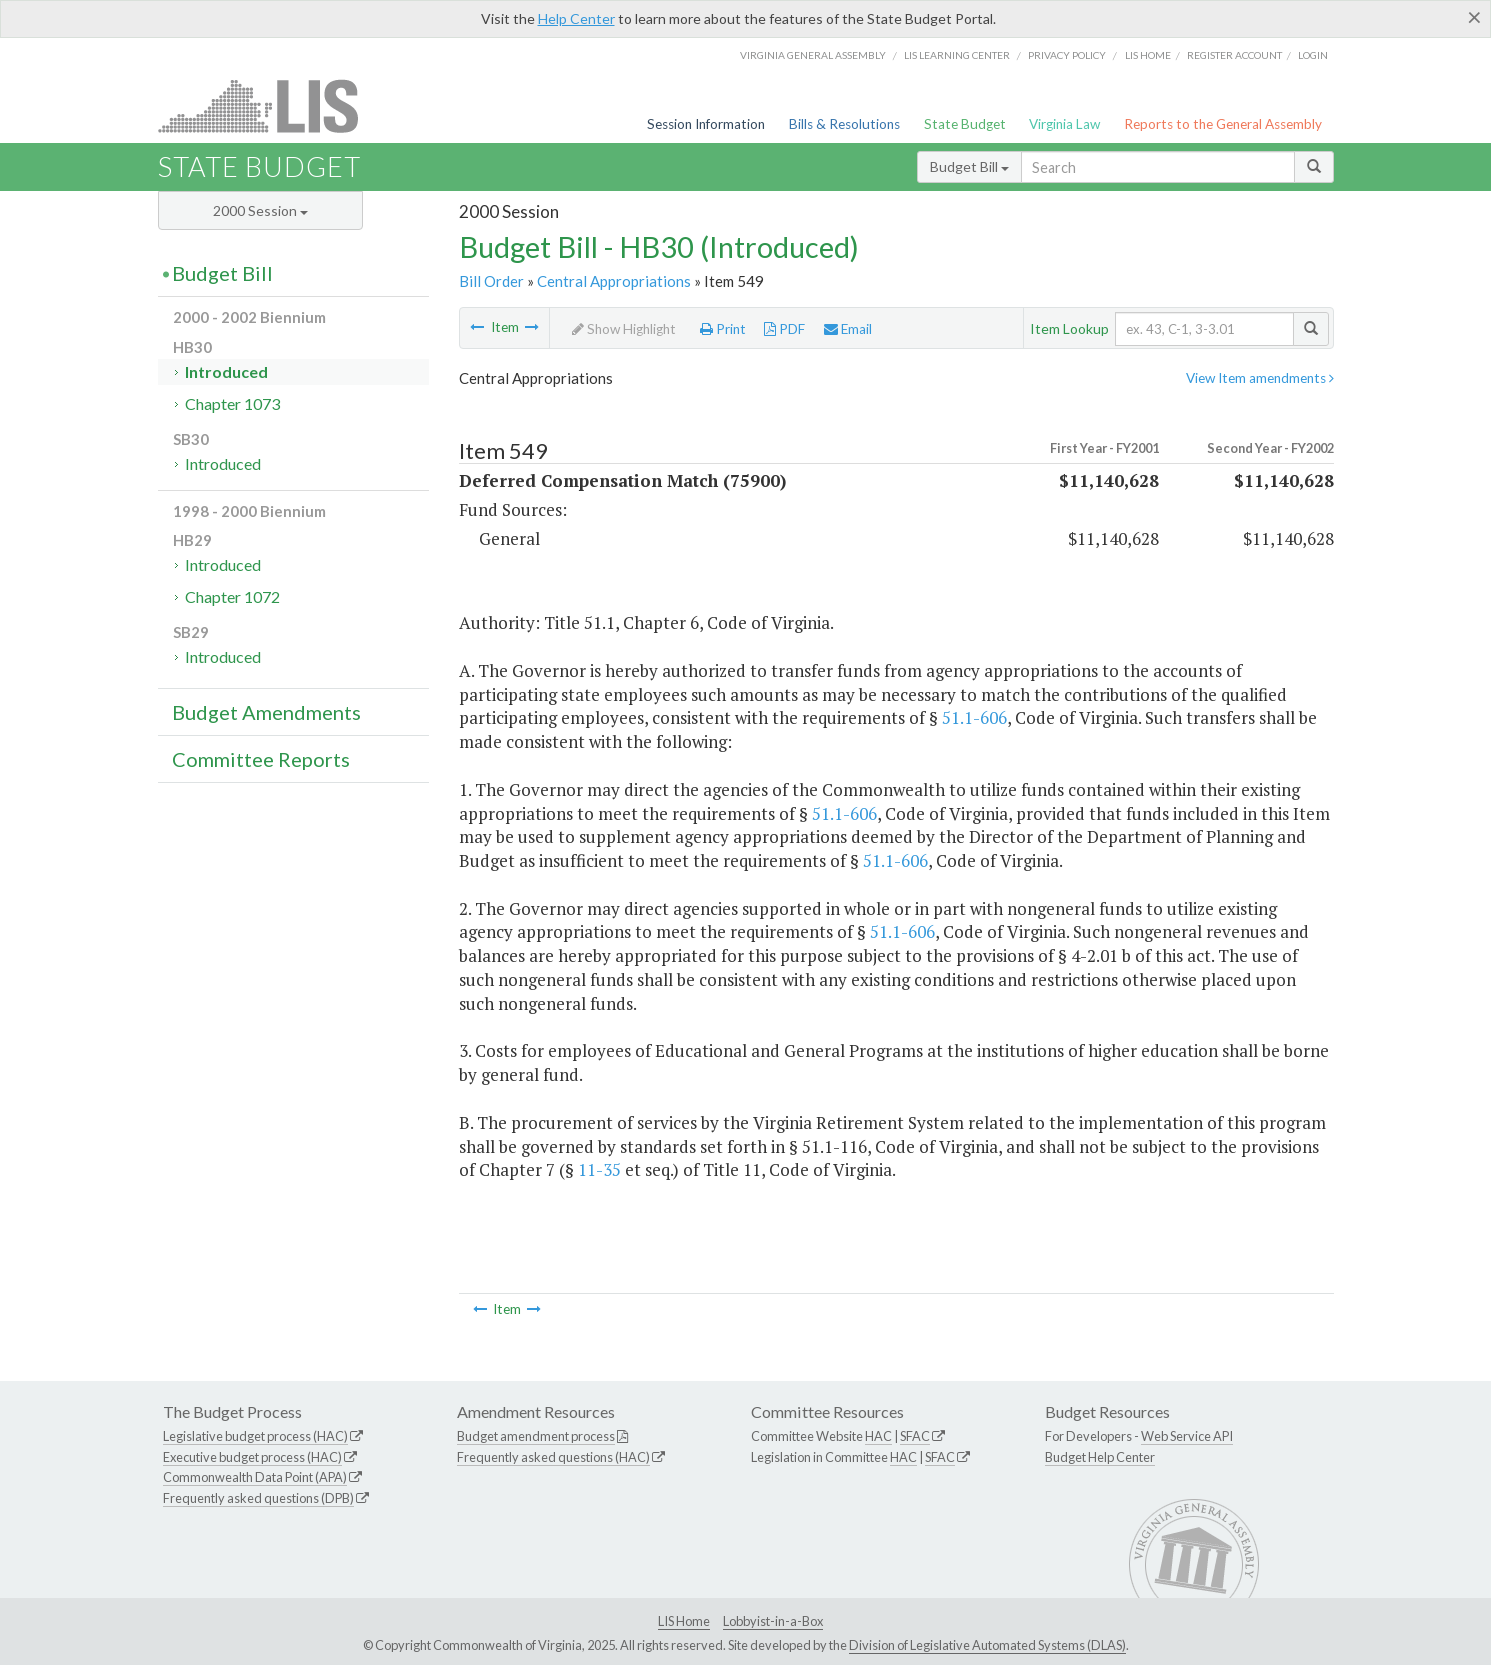 Image resolution: width=1491 pixels, height=1665 pixels. What do you see at coordinates (987, 1645) in the screenshot?
I see `Division of Legislative Automated Systems (DLAS)` at bounding box center [987, 1645].